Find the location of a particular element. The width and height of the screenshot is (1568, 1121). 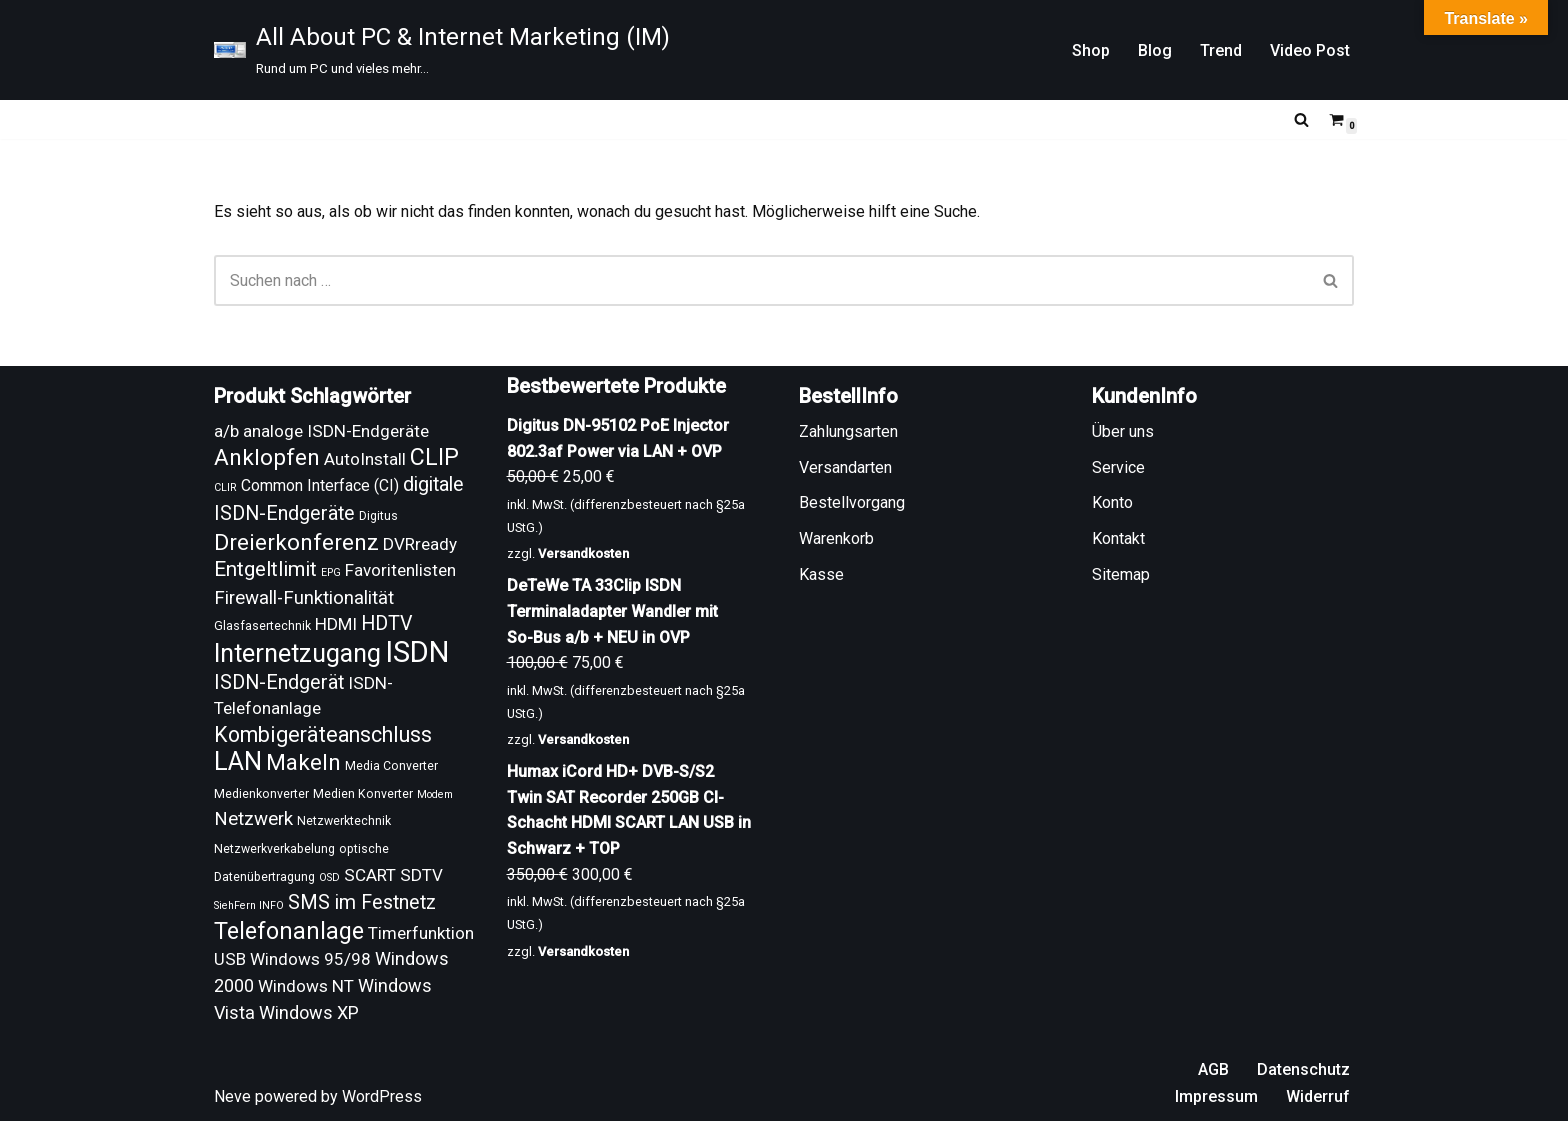

ISDN-Endgerät [ISDN-Endgerät (16 Produkte)] is located at coordinates (279, 682).